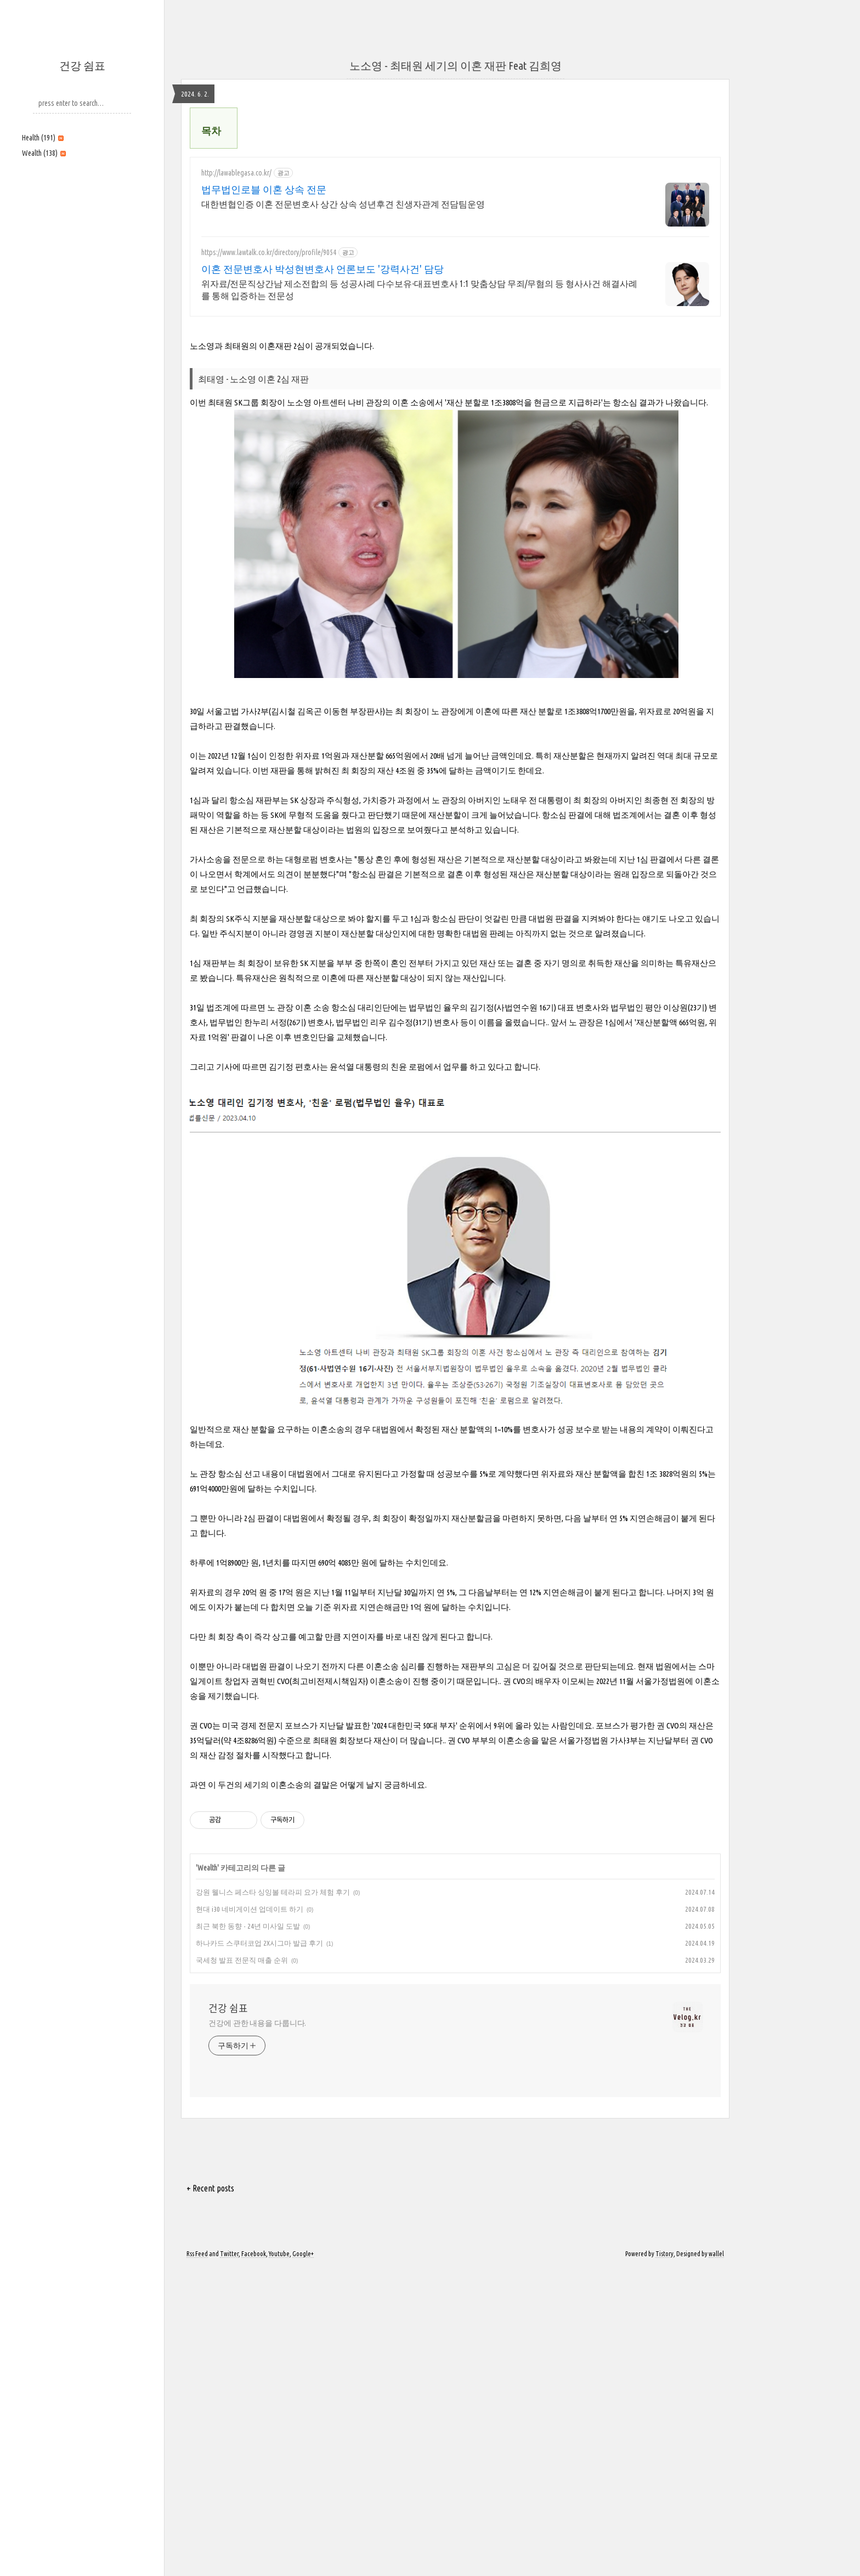 The height and width of the screenshot is (2576, 860). I want to click on Tistory, so click(664, 2560).